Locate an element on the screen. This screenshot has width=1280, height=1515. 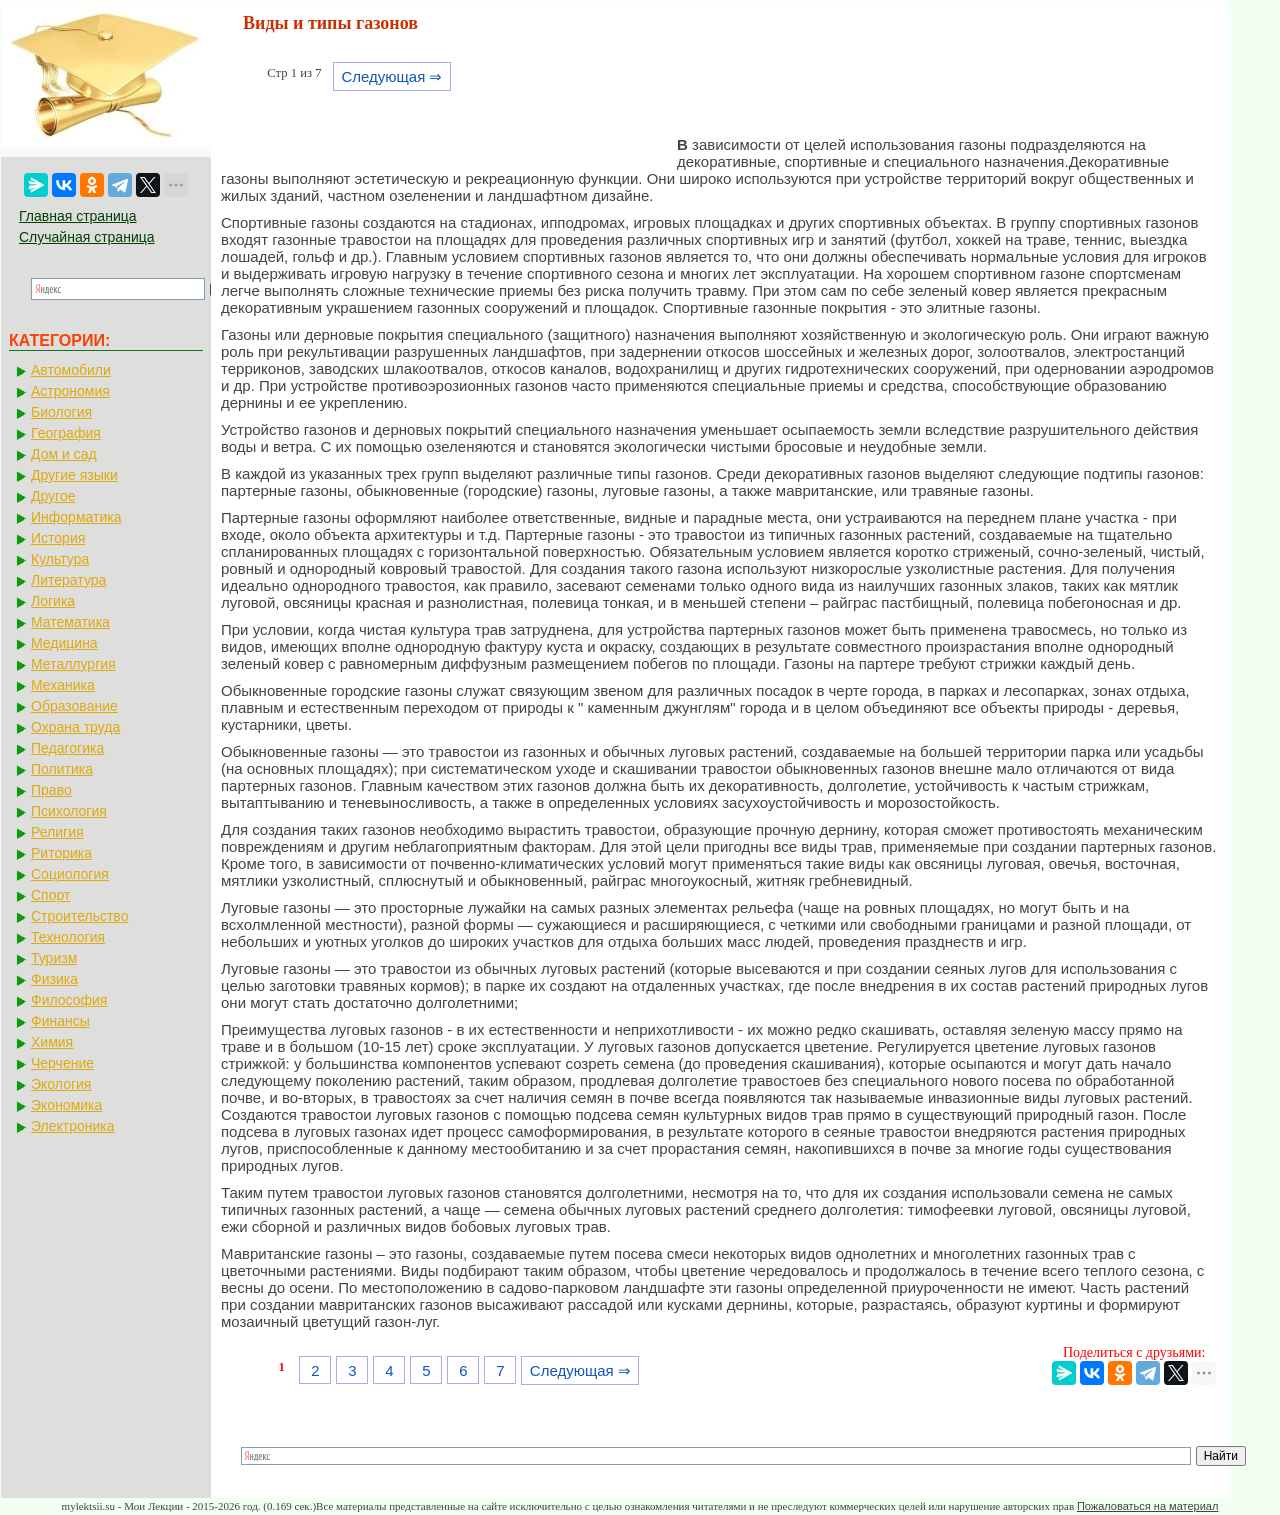
Культура is located at coordinates (60, 559).